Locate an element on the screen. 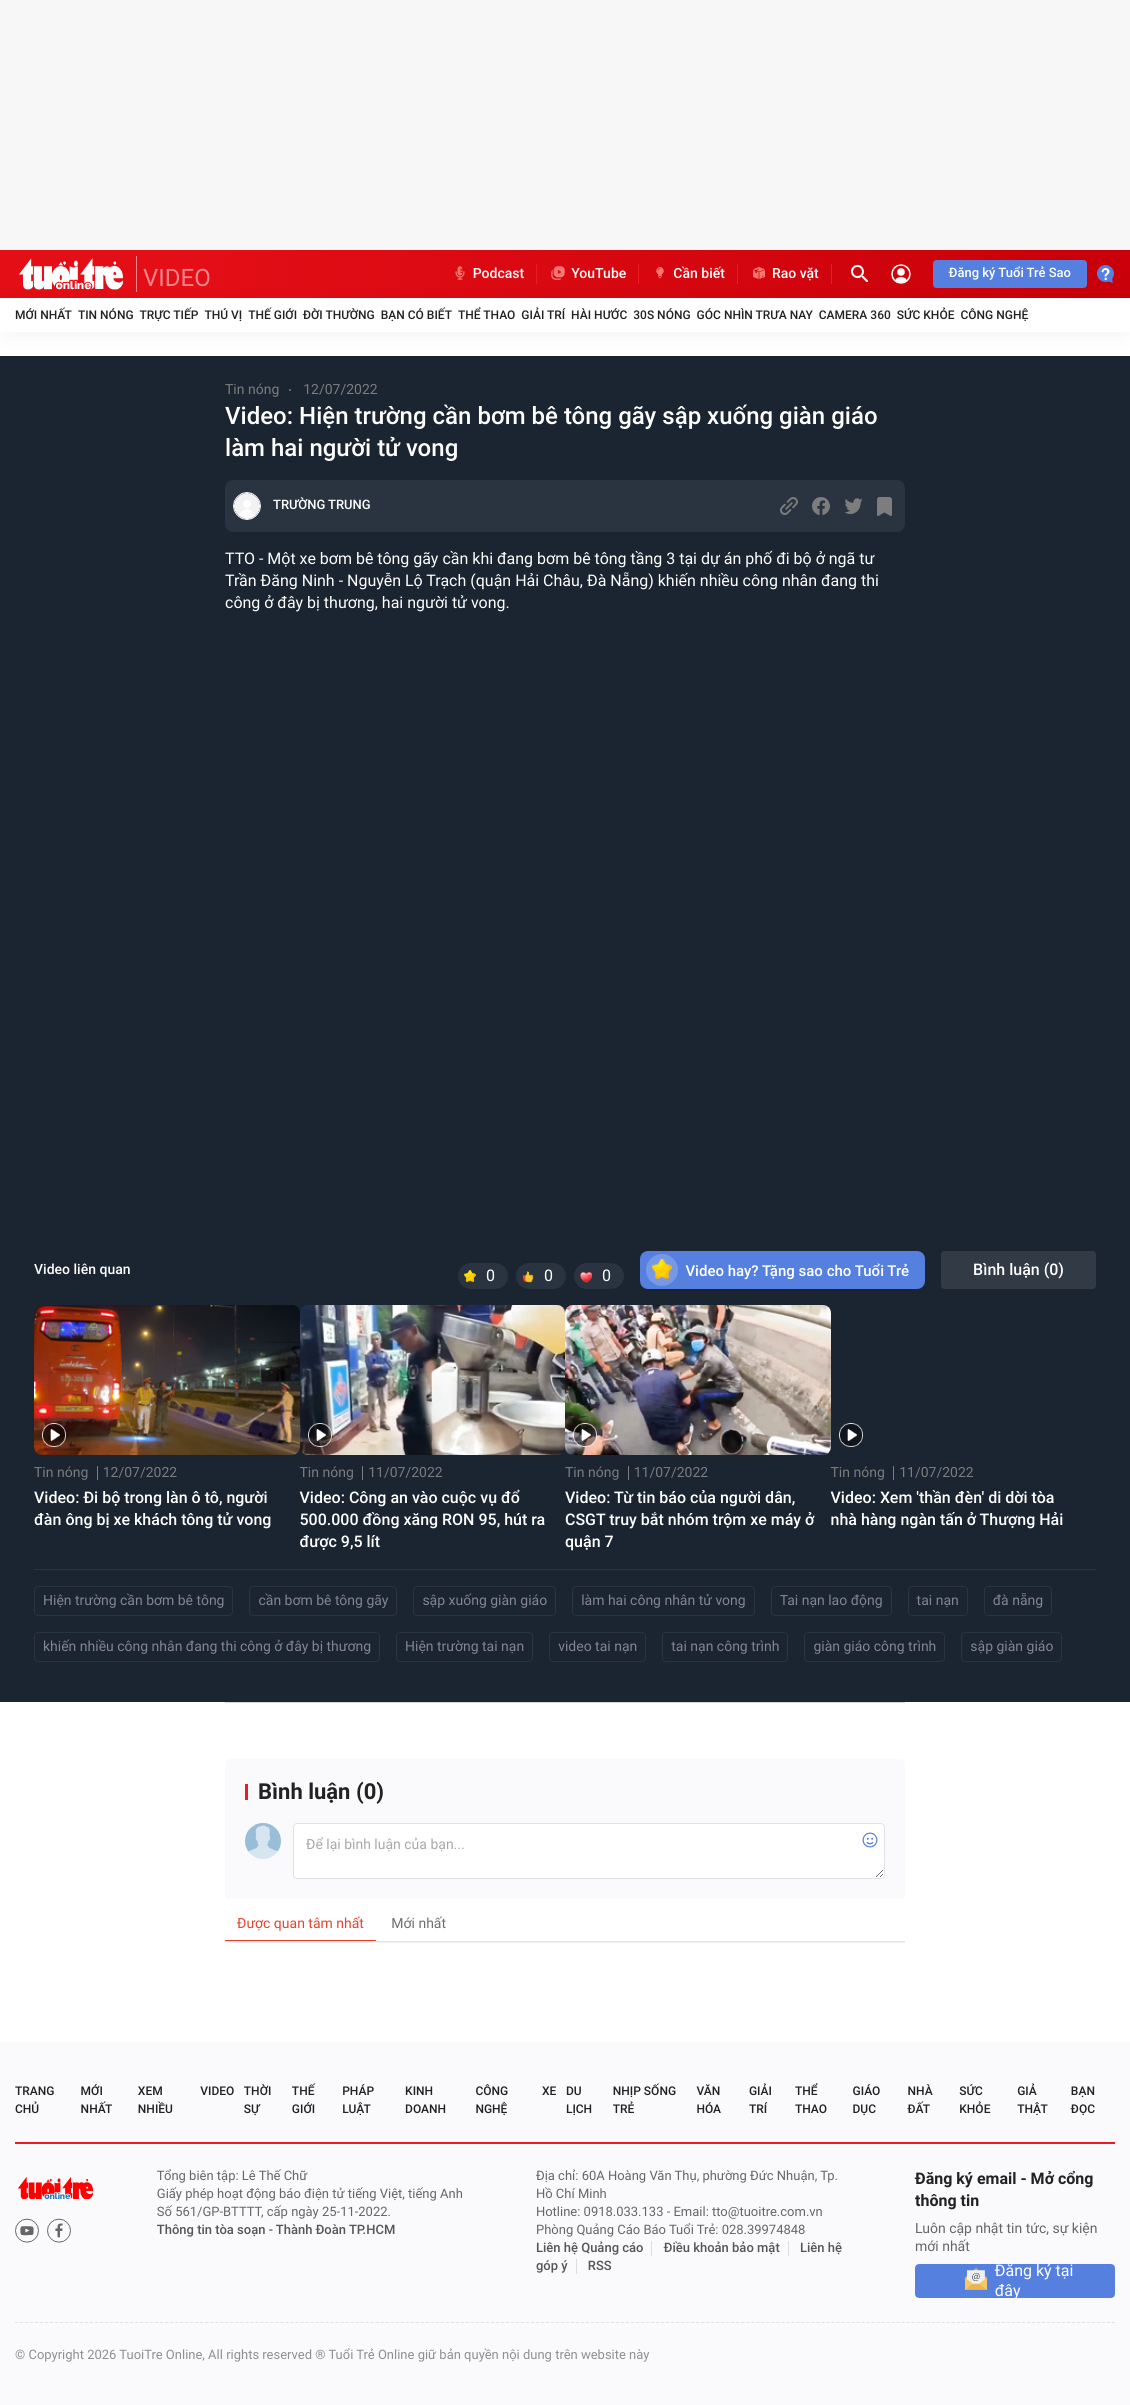 The height and width of the screenshot is (2405, 1130). tai nạn is located at coordinates (938, 1601).